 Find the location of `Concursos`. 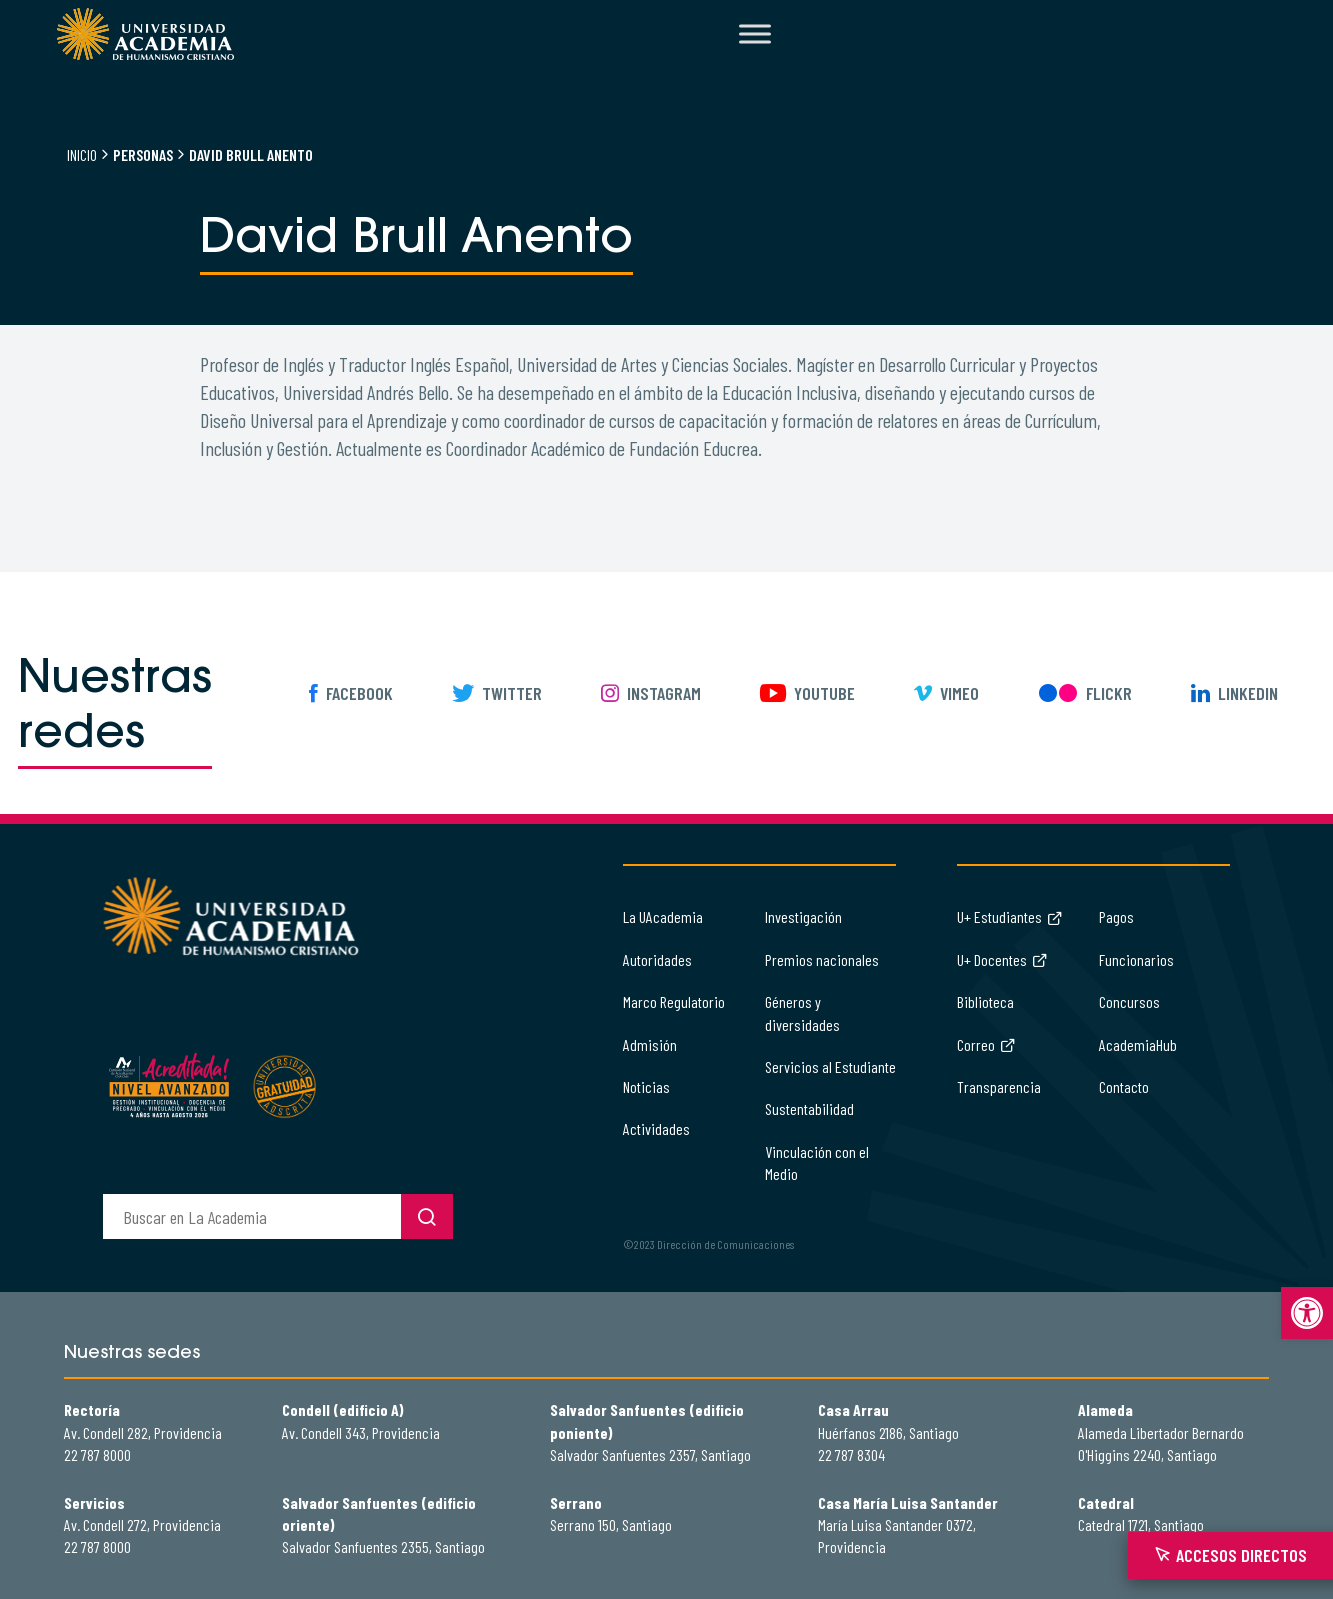

Concursos is located at coordinates (1129, 1001).